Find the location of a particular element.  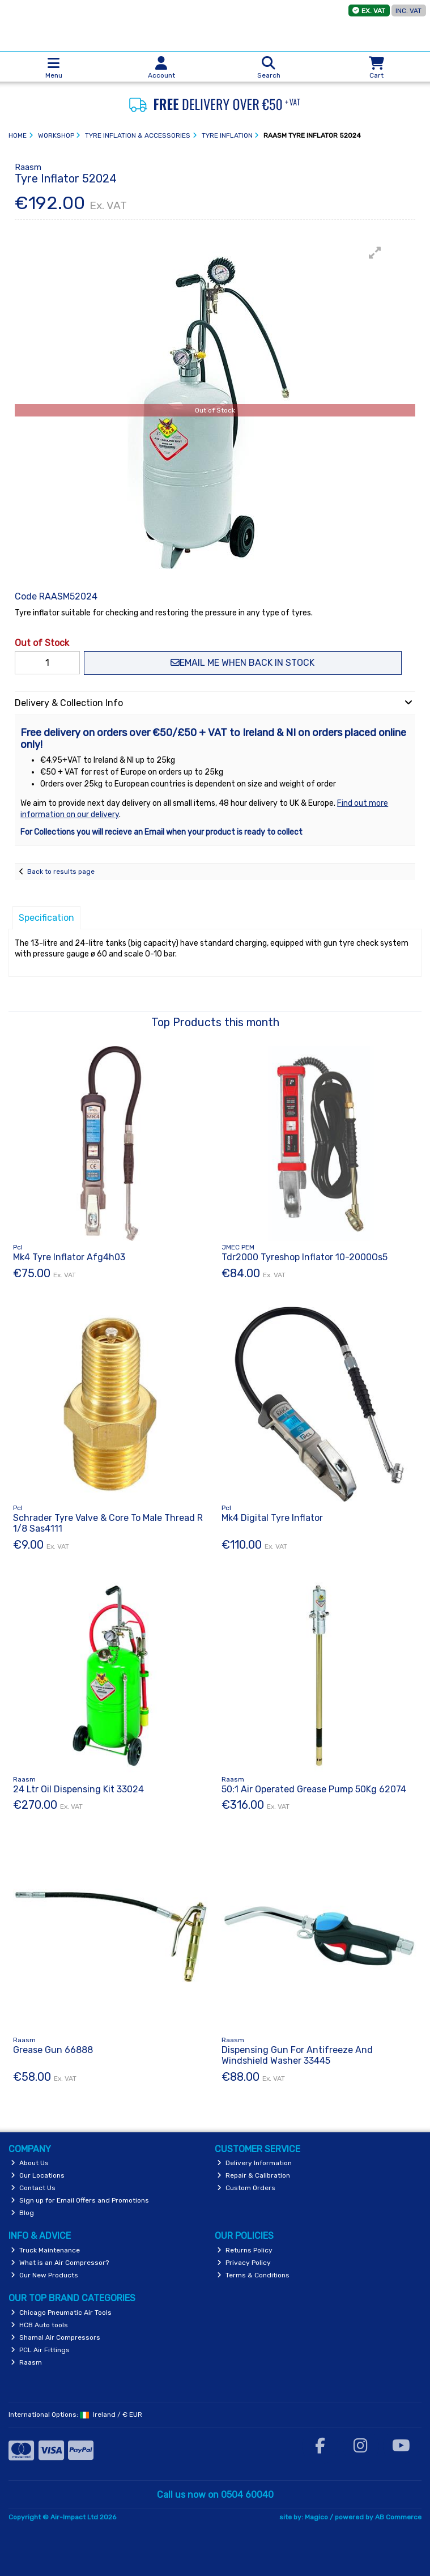

Tdr2000 Tyreshop Inflator 10-2000Os5 is located at coordinates (305, 1257).